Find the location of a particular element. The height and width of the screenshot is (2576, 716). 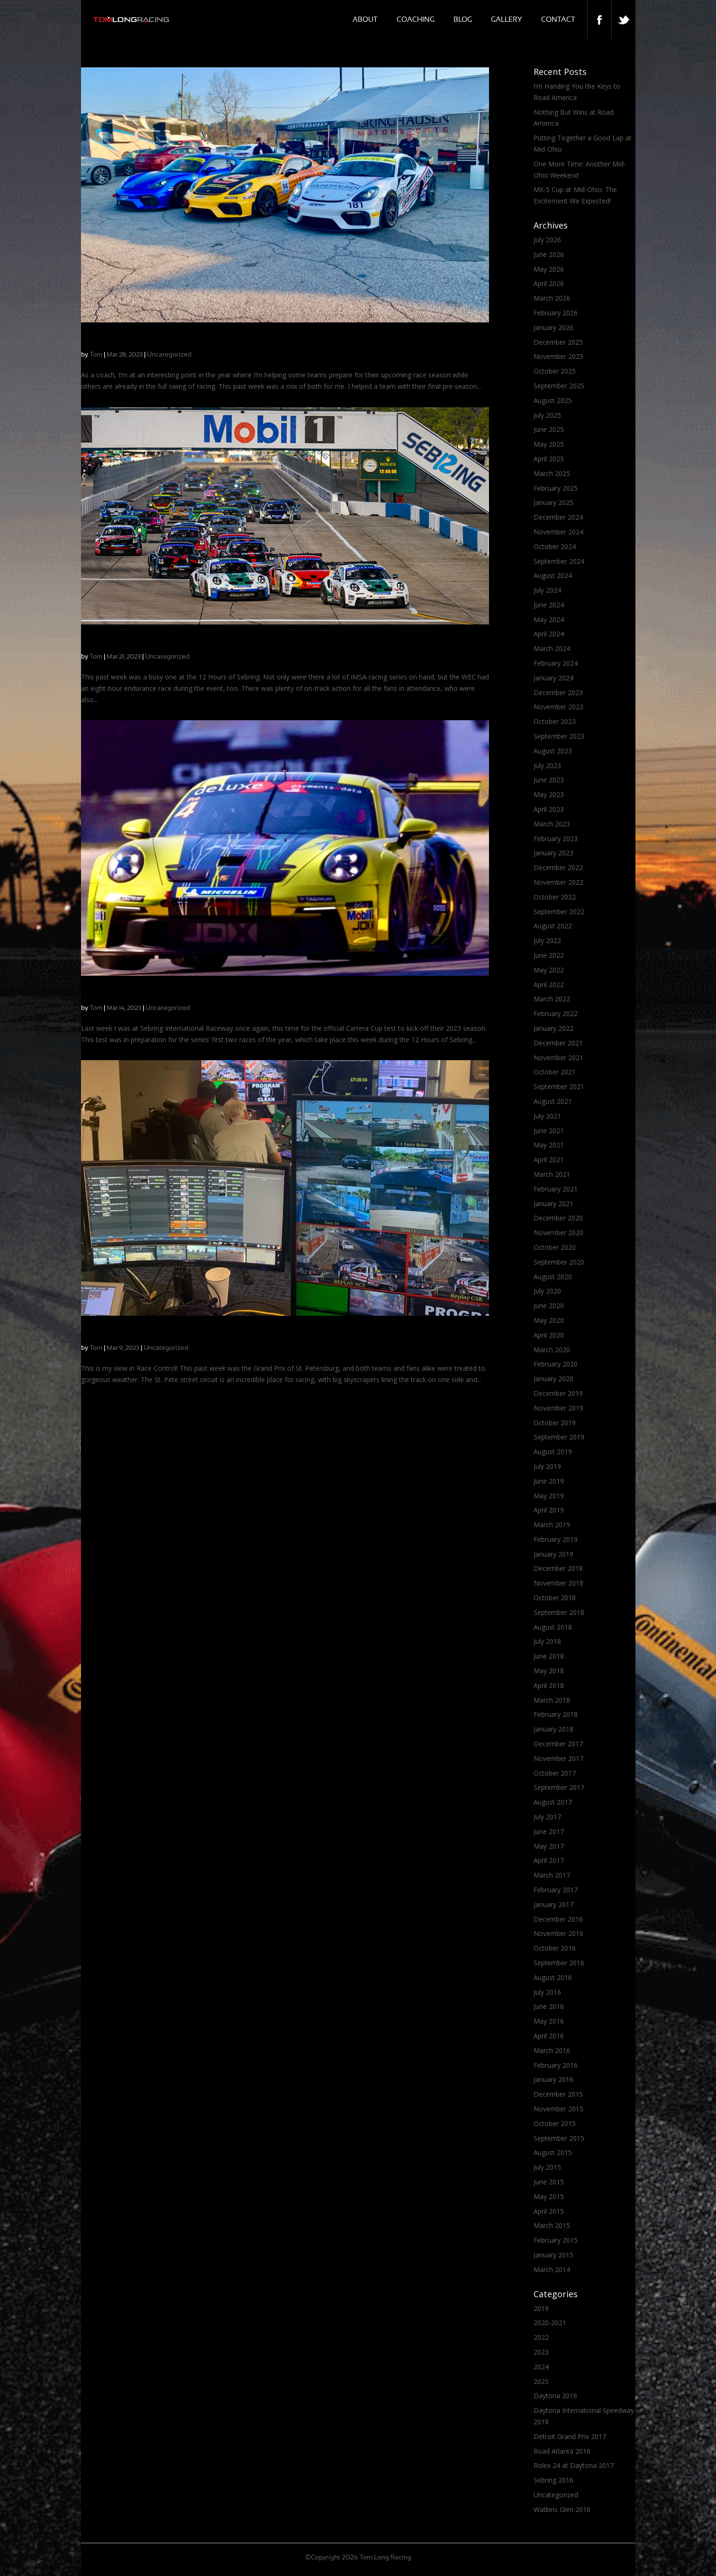

May 2026 is located at coordinates (549, 269).